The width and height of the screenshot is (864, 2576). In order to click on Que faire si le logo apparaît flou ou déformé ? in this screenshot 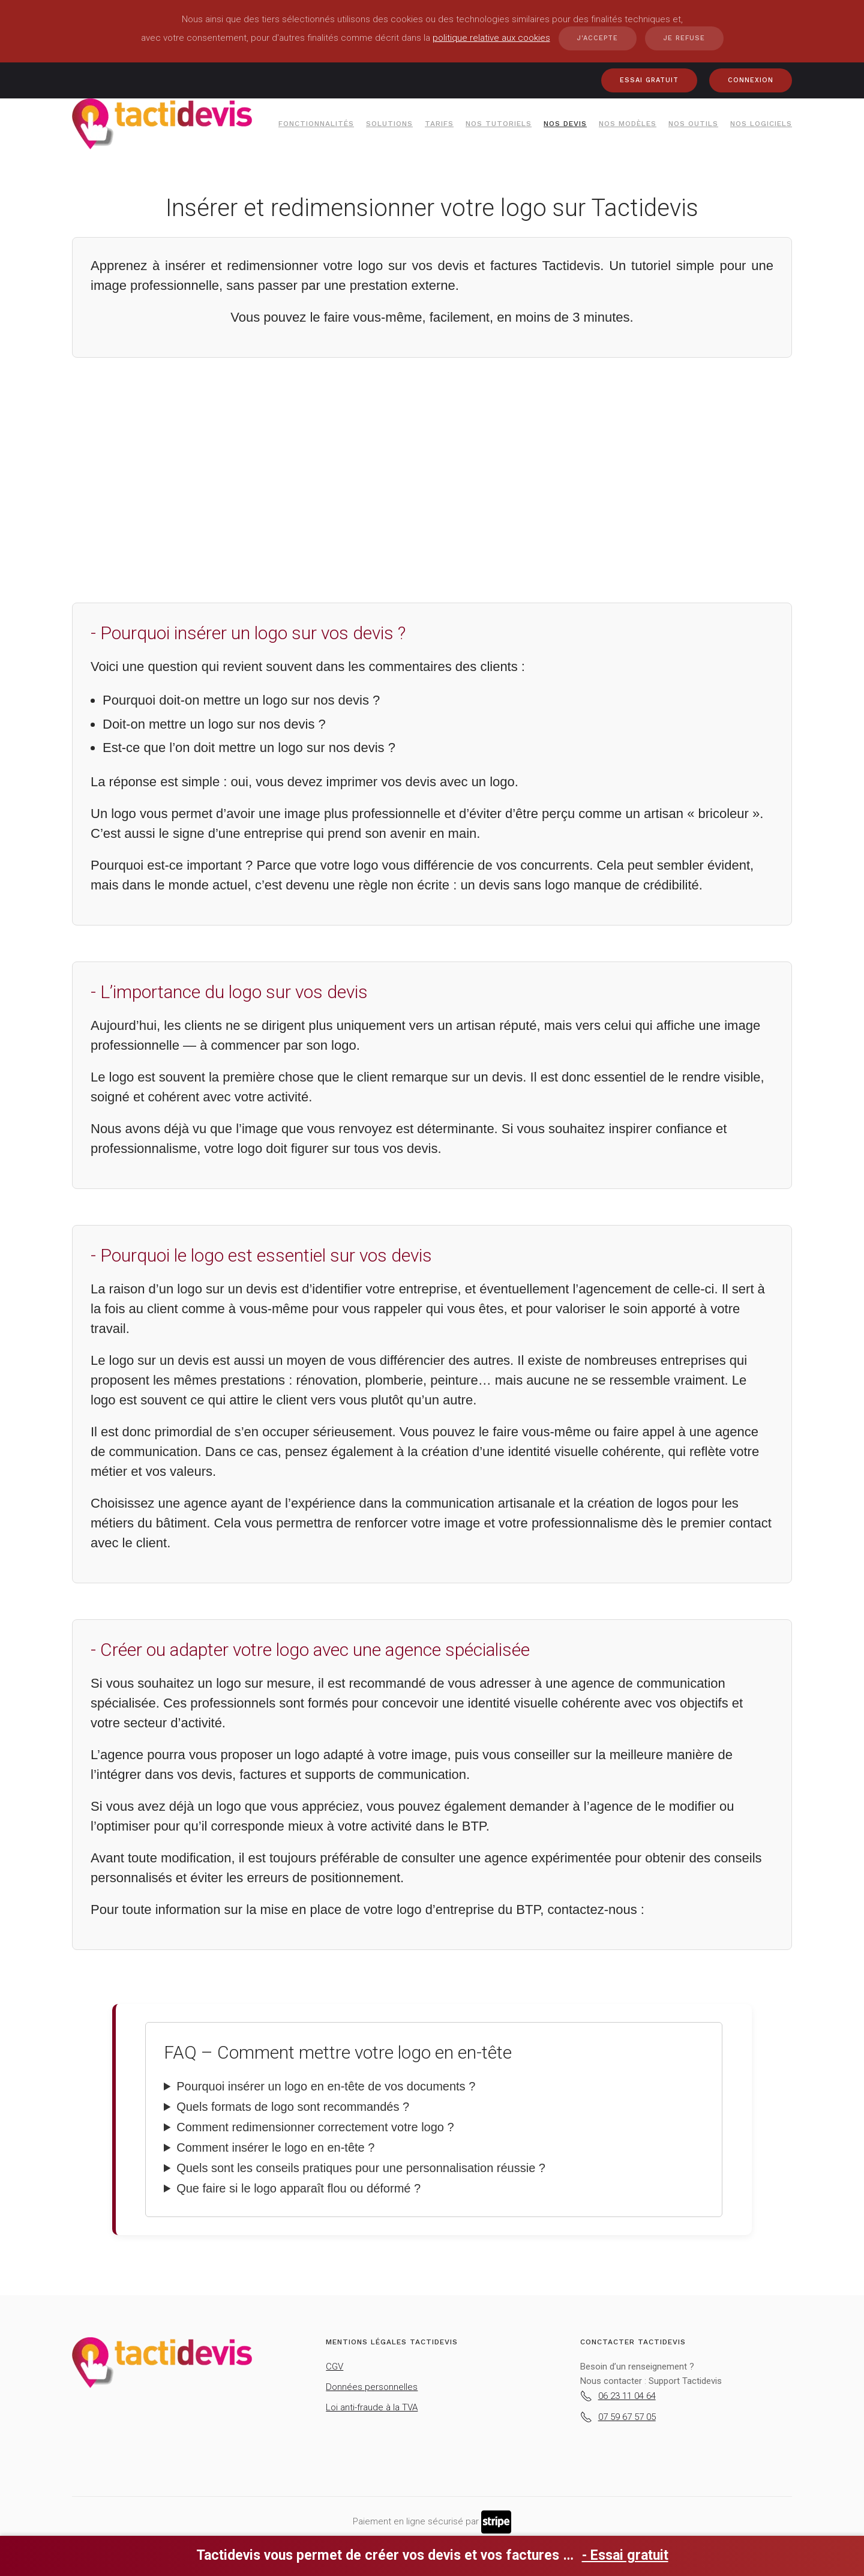, I will do `click(298, 2188)`.